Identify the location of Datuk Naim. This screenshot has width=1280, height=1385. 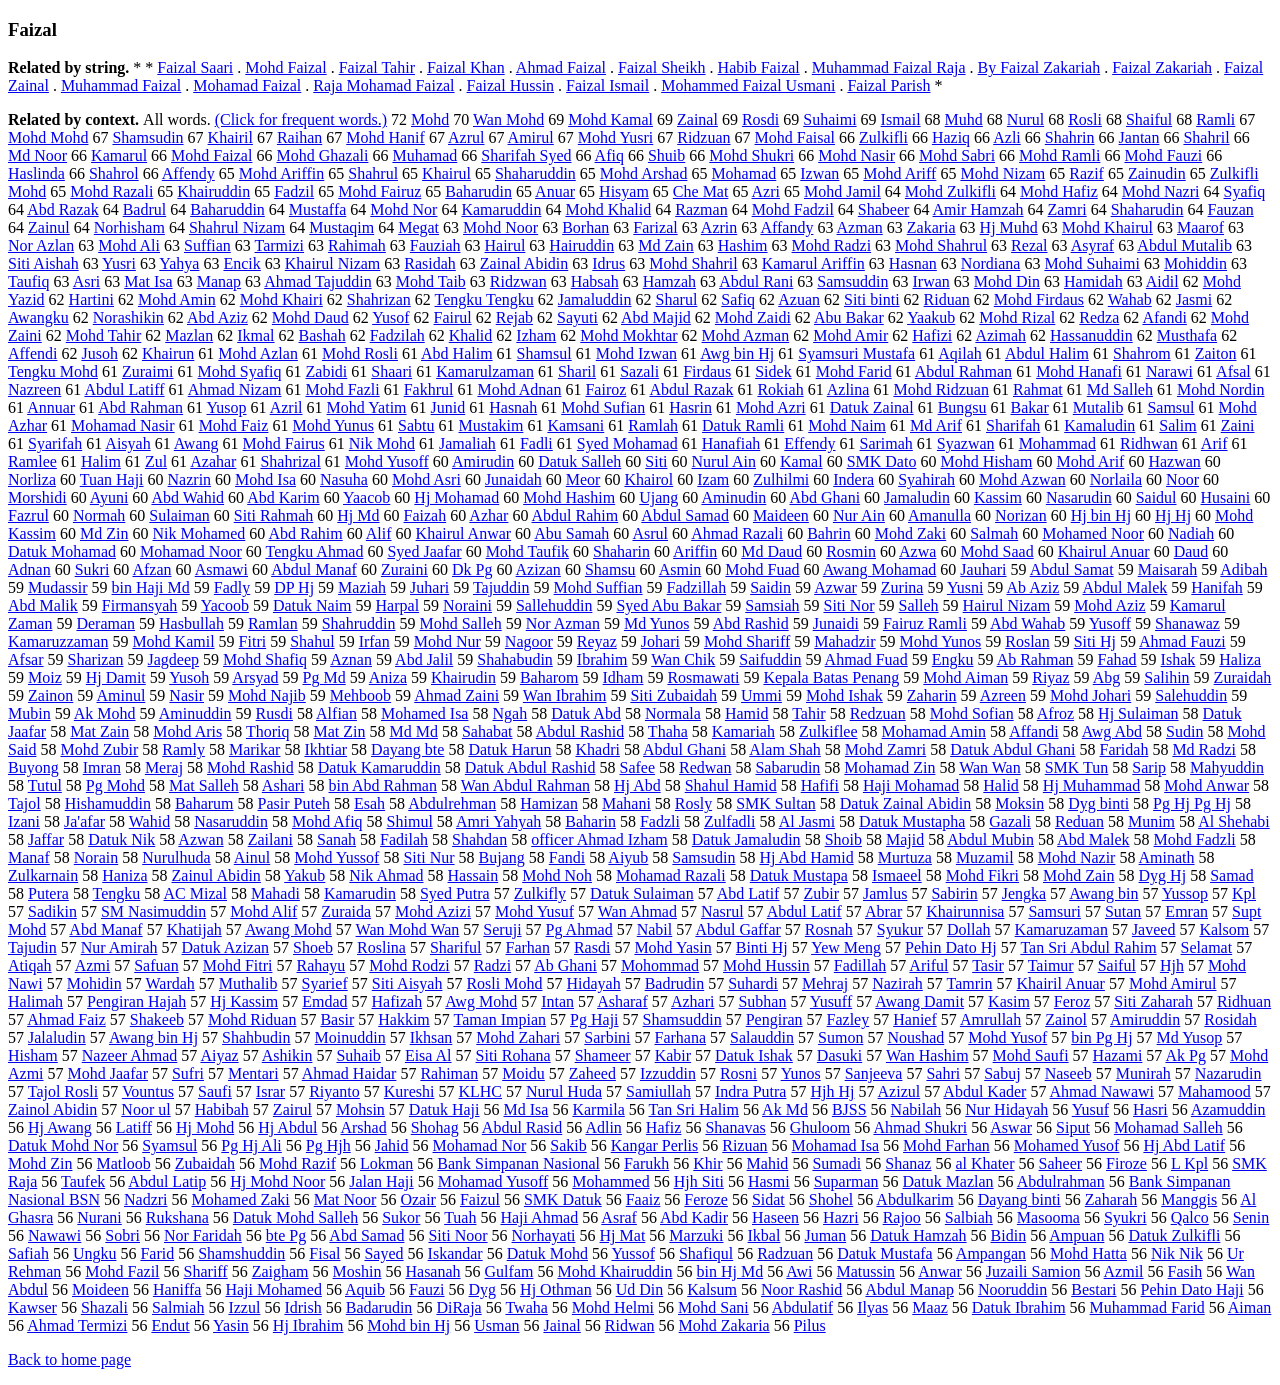
(312, 605).